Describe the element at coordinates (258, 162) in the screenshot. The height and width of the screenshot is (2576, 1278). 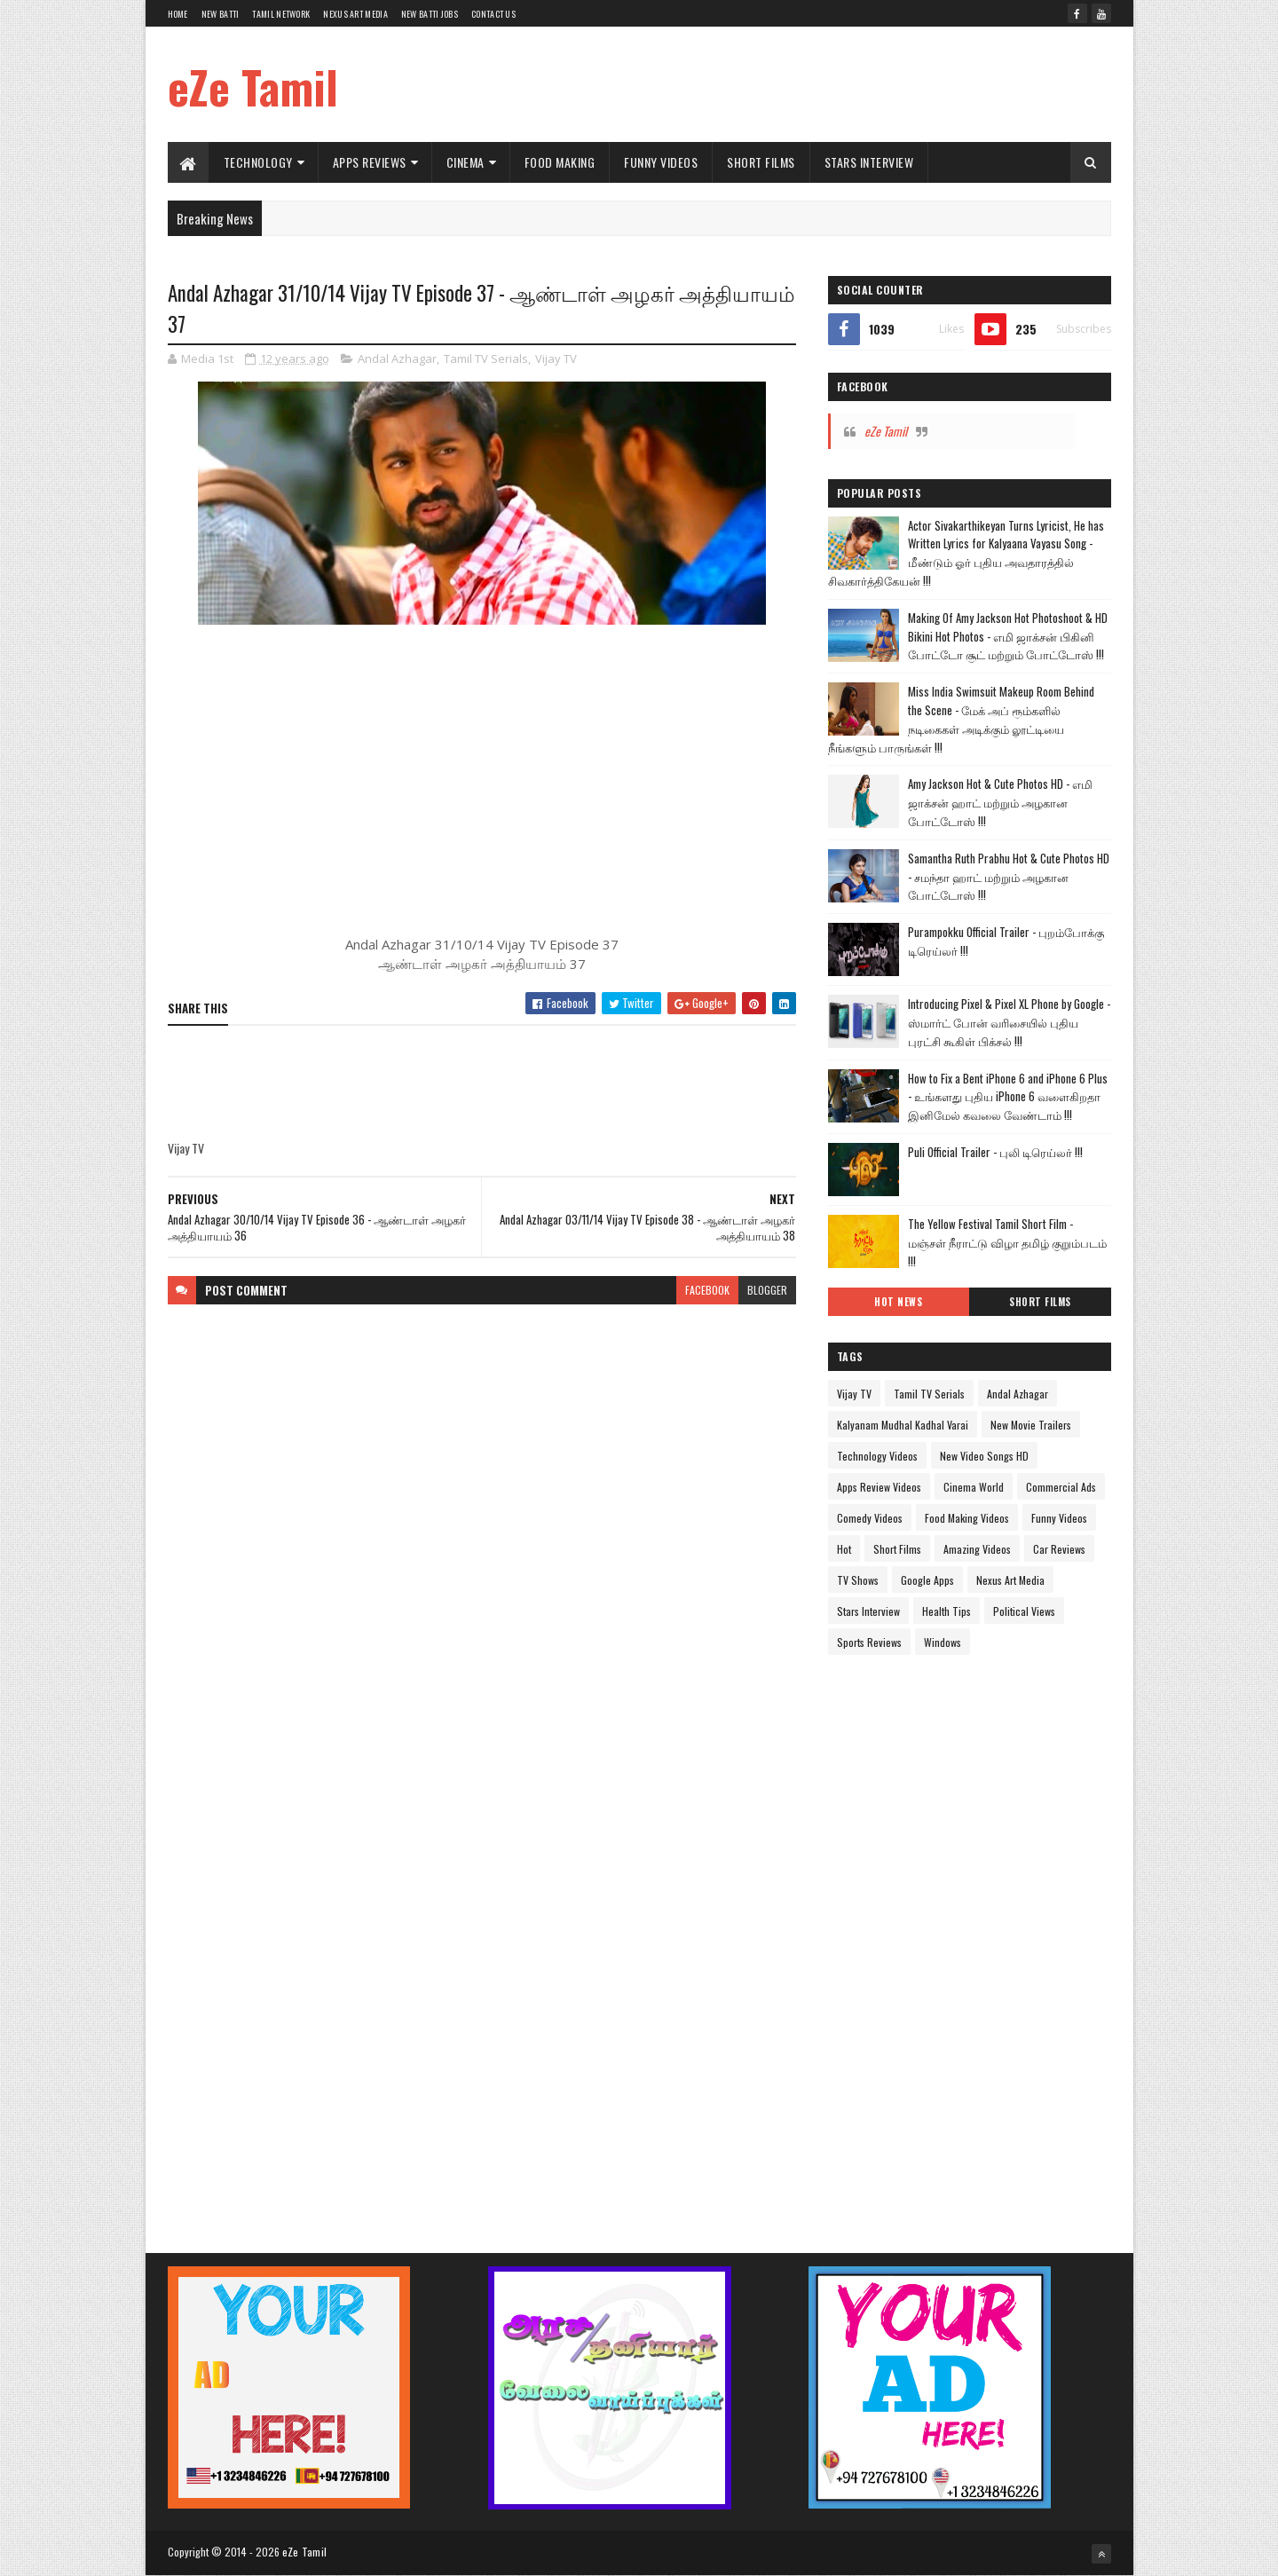
I see `Technology` at that location.